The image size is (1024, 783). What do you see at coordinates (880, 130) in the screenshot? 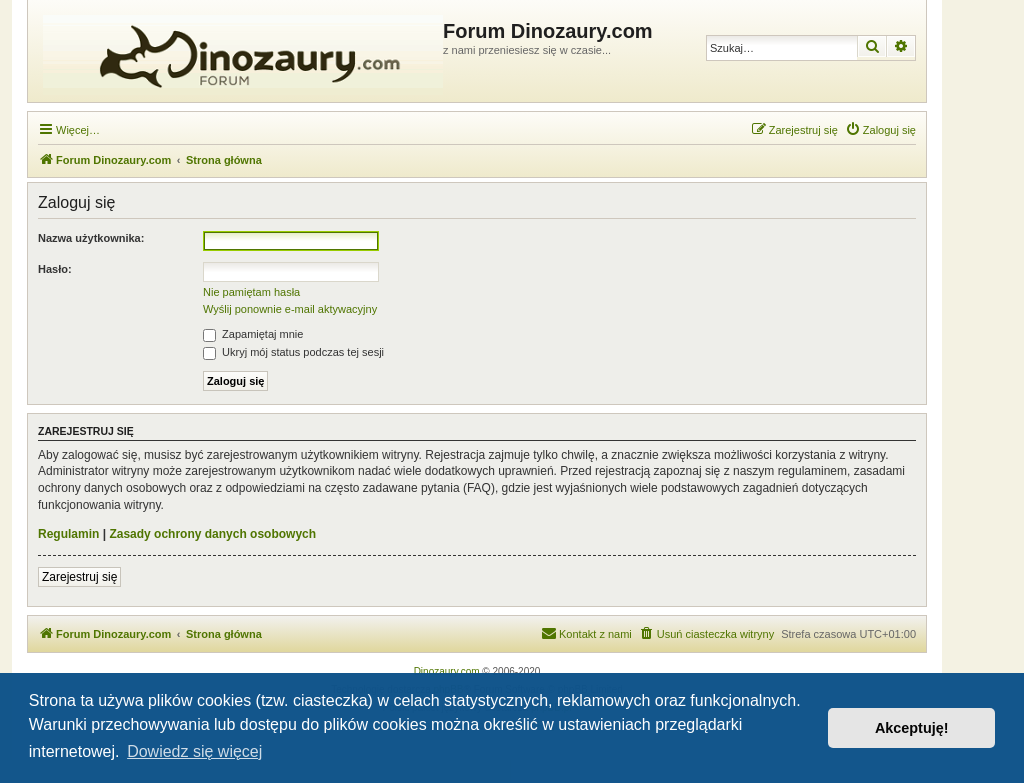
I see `[menuitem]` at bounding box center [880, 130].